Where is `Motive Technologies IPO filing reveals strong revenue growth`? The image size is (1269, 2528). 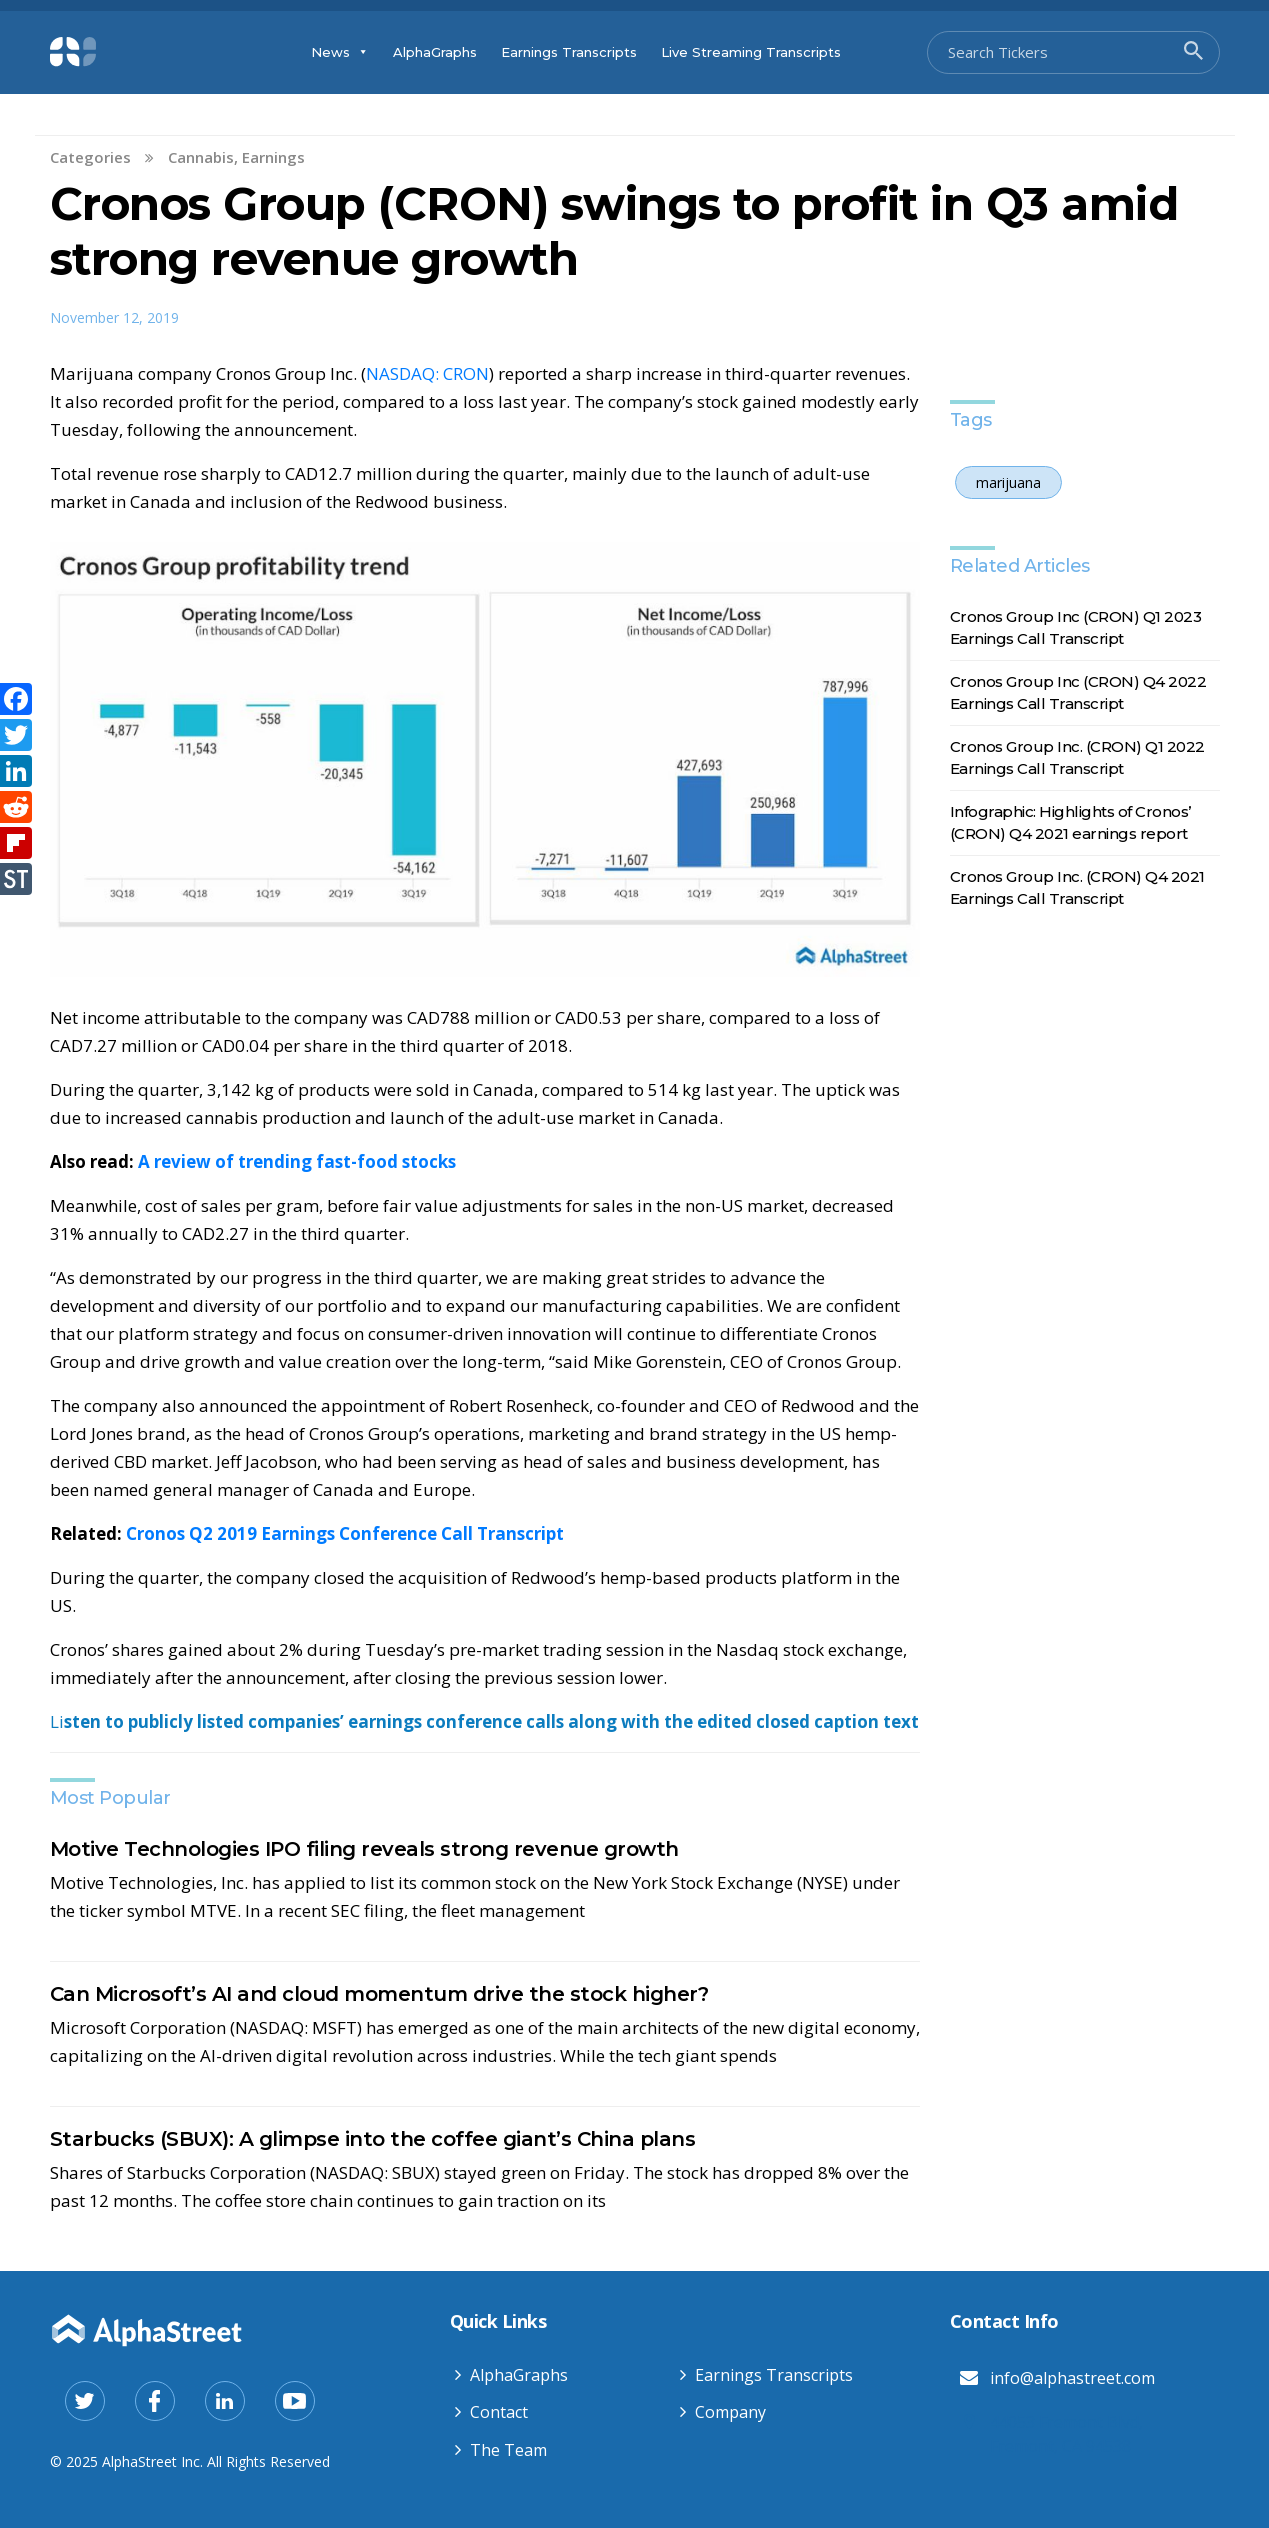 Motive Technologies IPO filing reveals strong revenue growth is located at coordinates (364, 1849).